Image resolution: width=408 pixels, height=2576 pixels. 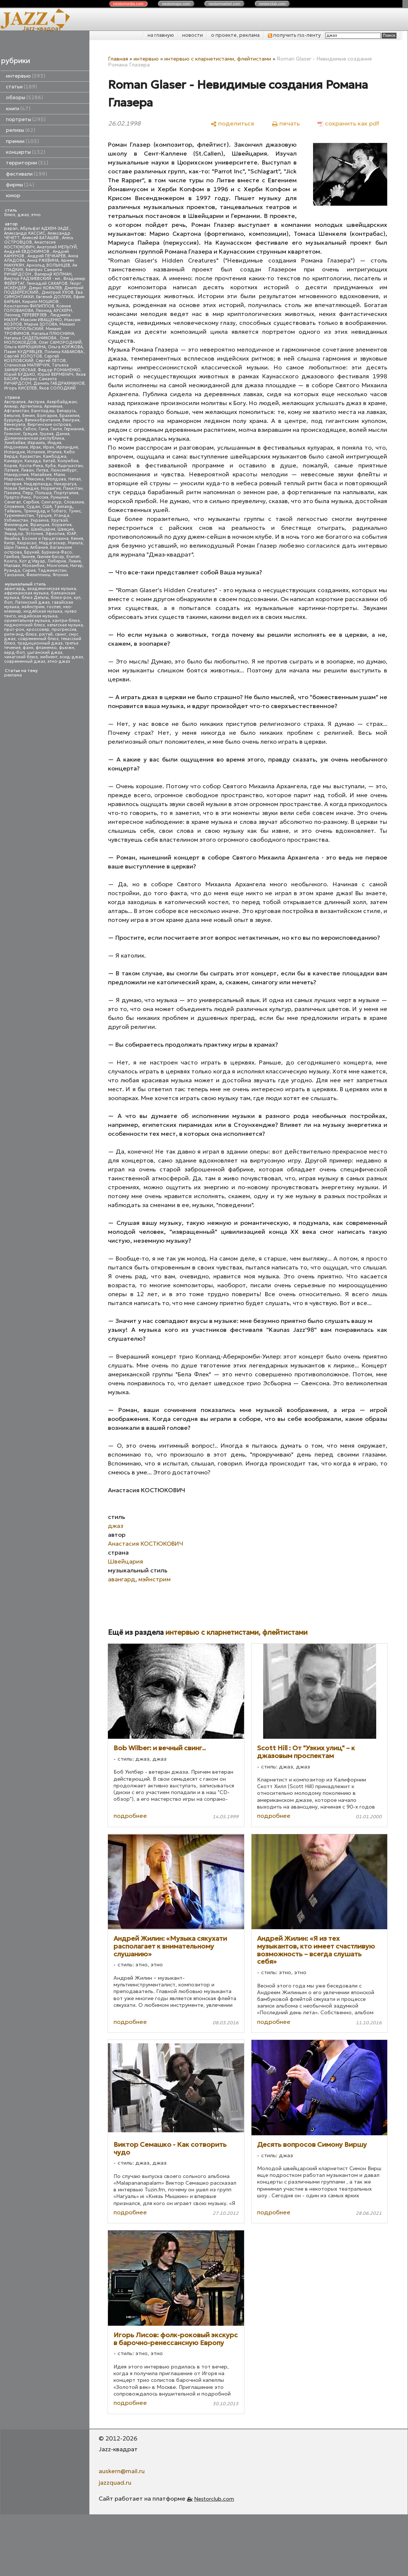 What do you see at coordinates (65, 625) in the screenshot?
I see `кельтская музыка` at bounding box center [65, 625].